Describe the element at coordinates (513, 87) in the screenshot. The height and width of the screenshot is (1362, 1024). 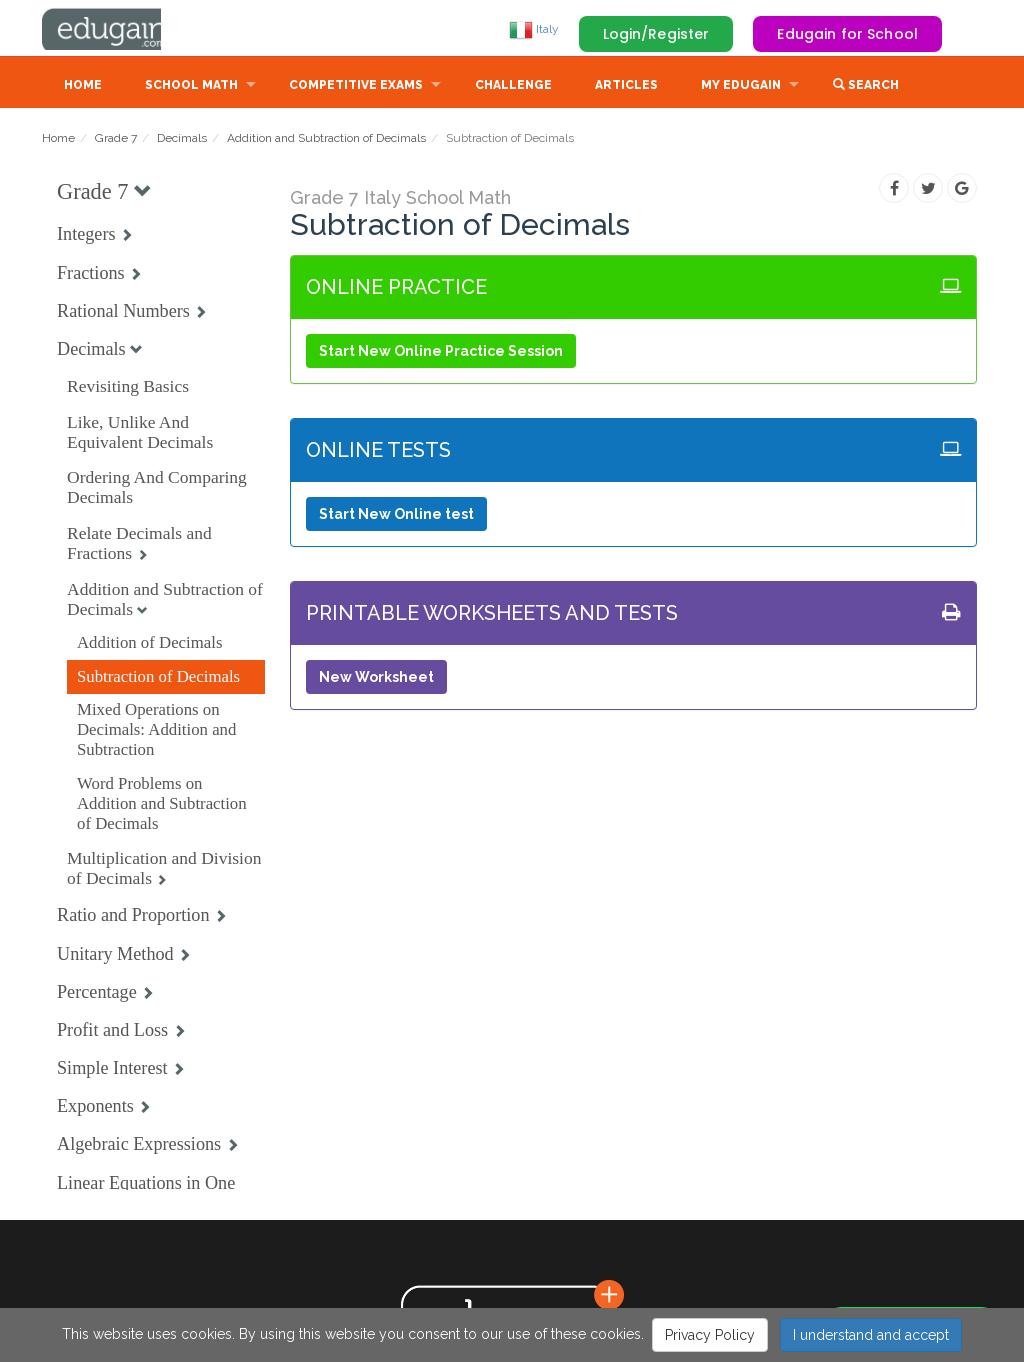
I see `Challenge` at that location.